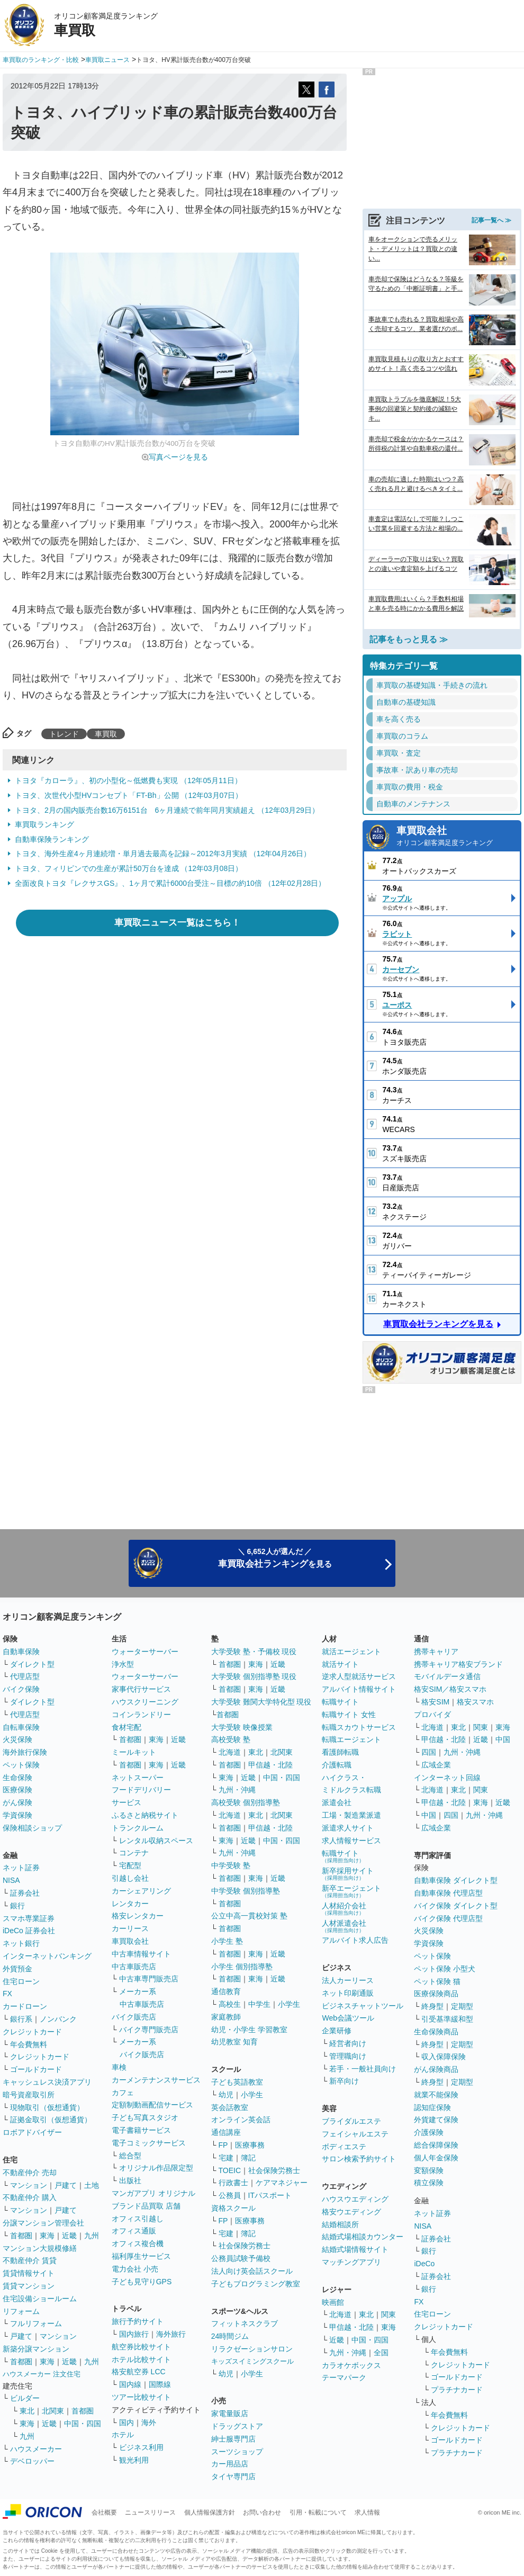  Describe the element at coordinates (130, 2384) in the screenshot. I see `国内線` at that location.